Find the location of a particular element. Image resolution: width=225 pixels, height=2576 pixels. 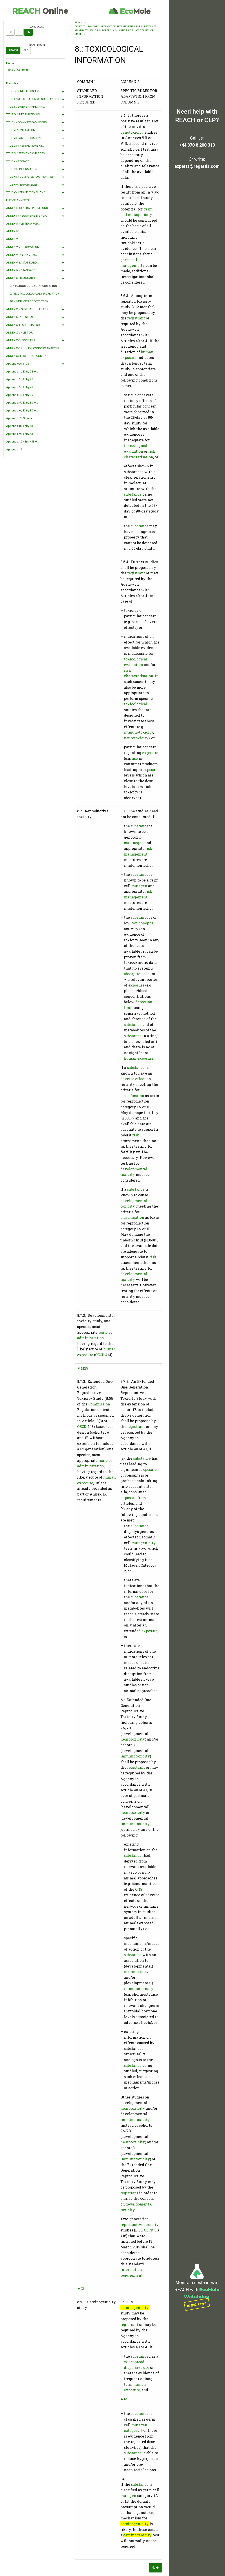

ANNEX X / STANDARD... is located at coordinates (21, 278).